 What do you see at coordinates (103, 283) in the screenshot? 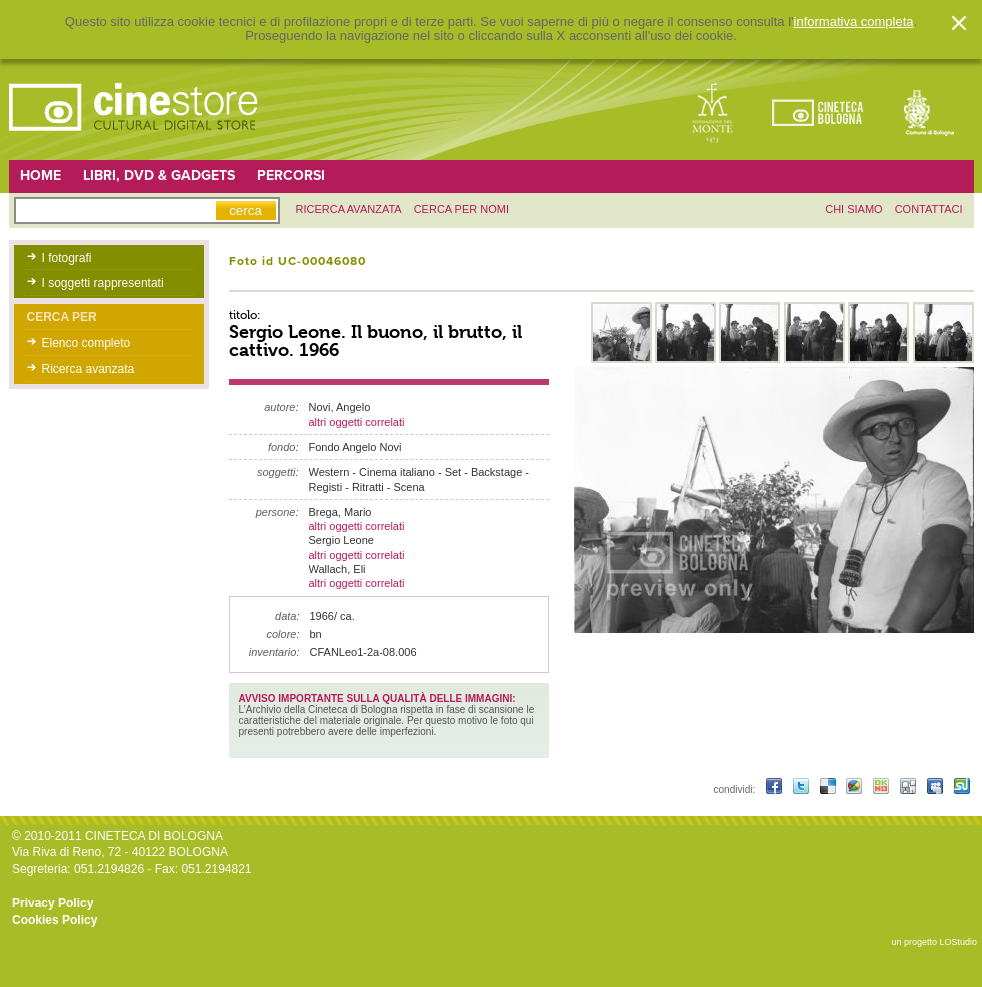
I see `I soggetti rappresentati` at bounding box center [103, 283].